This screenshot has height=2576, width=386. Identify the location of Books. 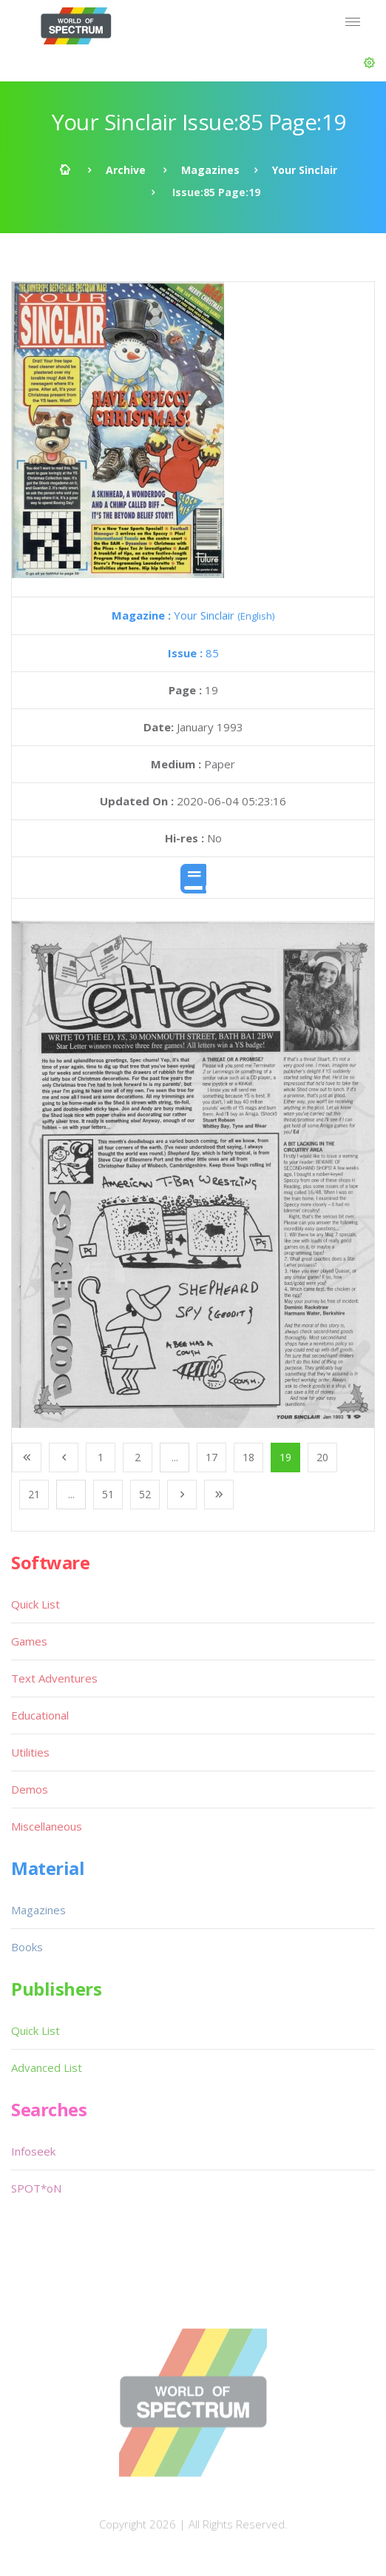
(27, 1946).